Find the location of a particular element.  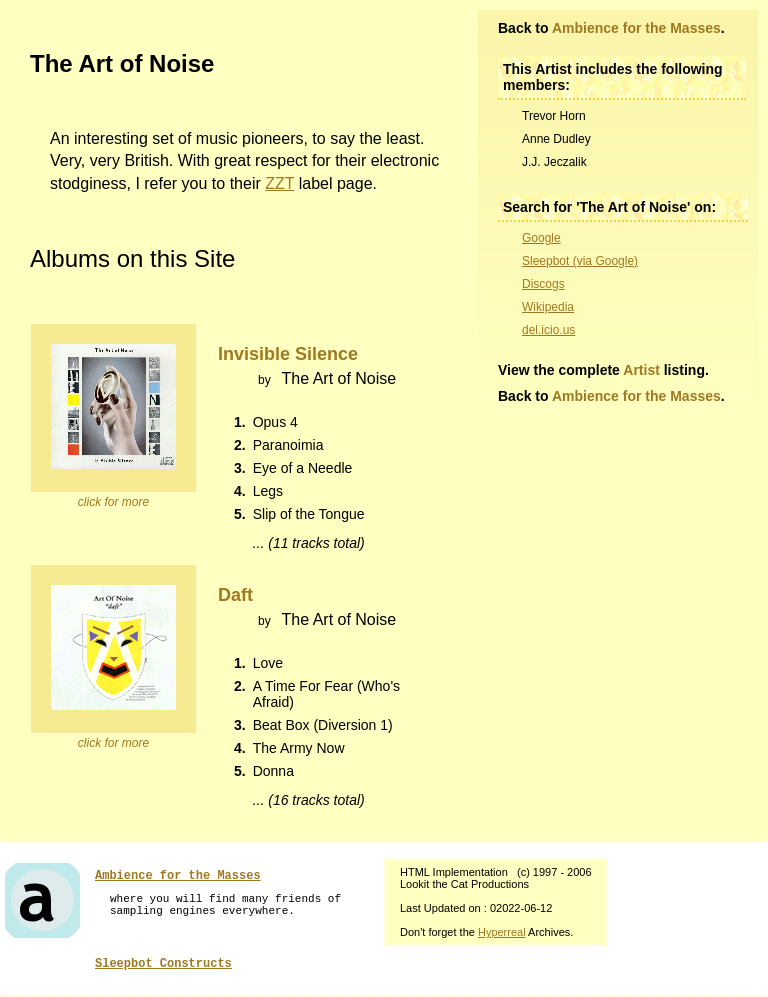

Artist is located at coordinates (641, 370).